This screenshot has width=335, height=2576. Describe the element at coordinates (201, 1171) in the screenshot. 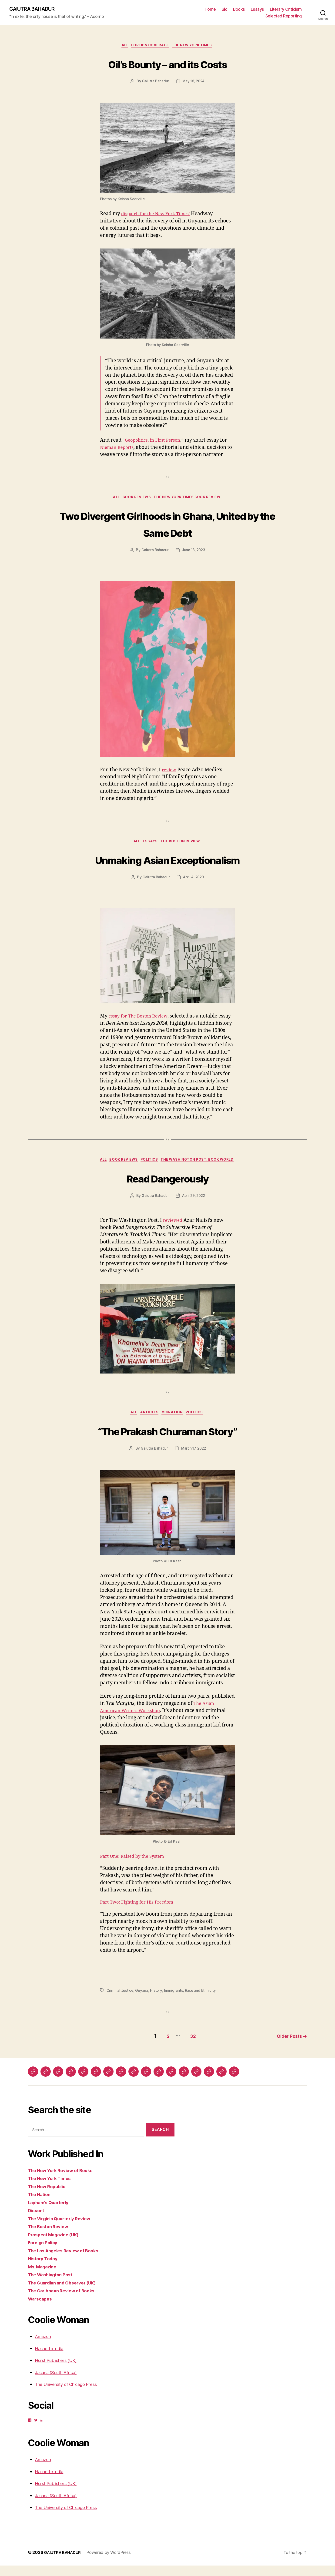

I see `The Washington Post: Book World` at that location.